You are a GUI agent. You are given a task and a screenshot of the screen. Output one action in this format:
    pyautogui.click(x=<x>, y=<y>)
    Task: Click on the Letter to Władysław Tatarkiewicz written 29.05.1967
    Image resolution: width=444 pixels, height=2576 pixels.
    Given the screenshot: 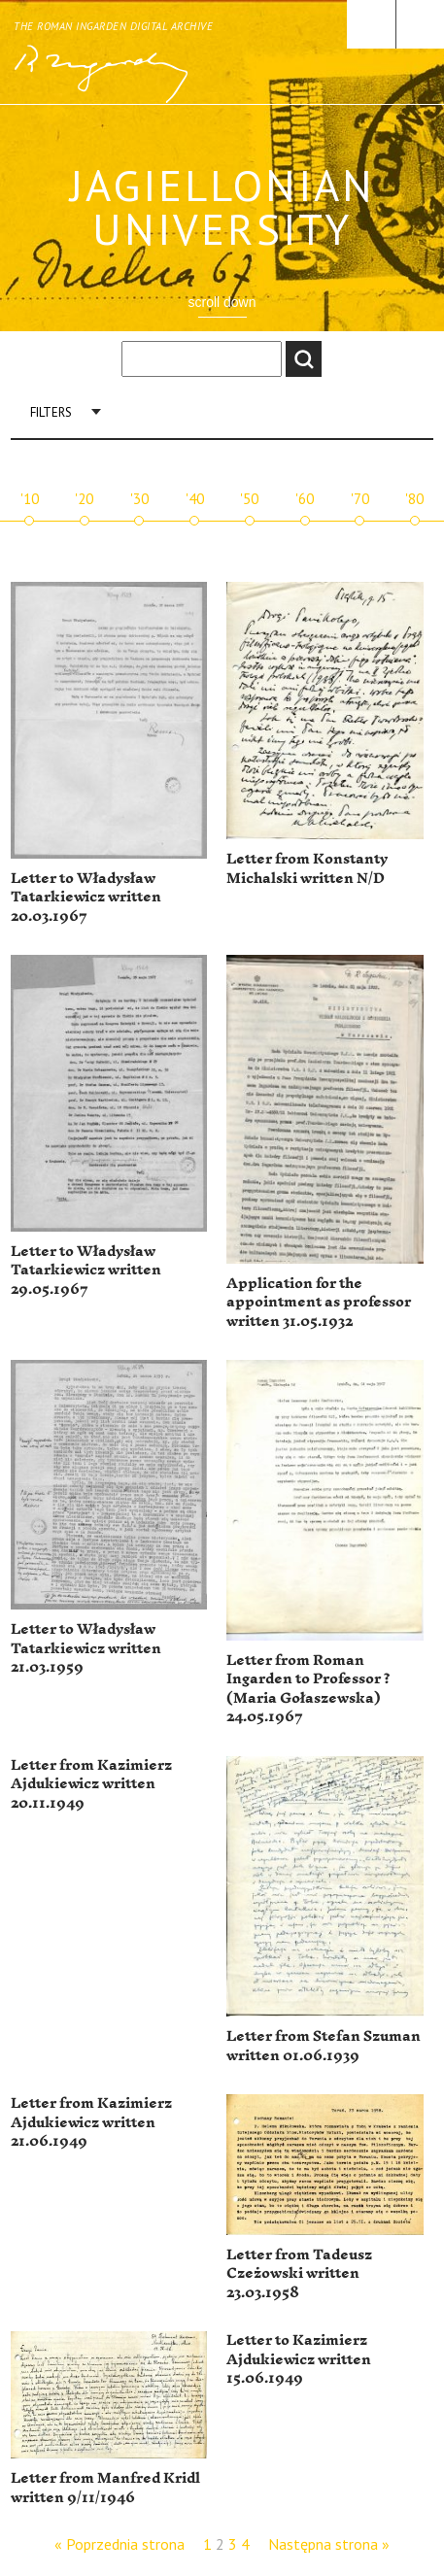 What is the action you would take?
    pyautogui.click(x=86, y=1270)
    